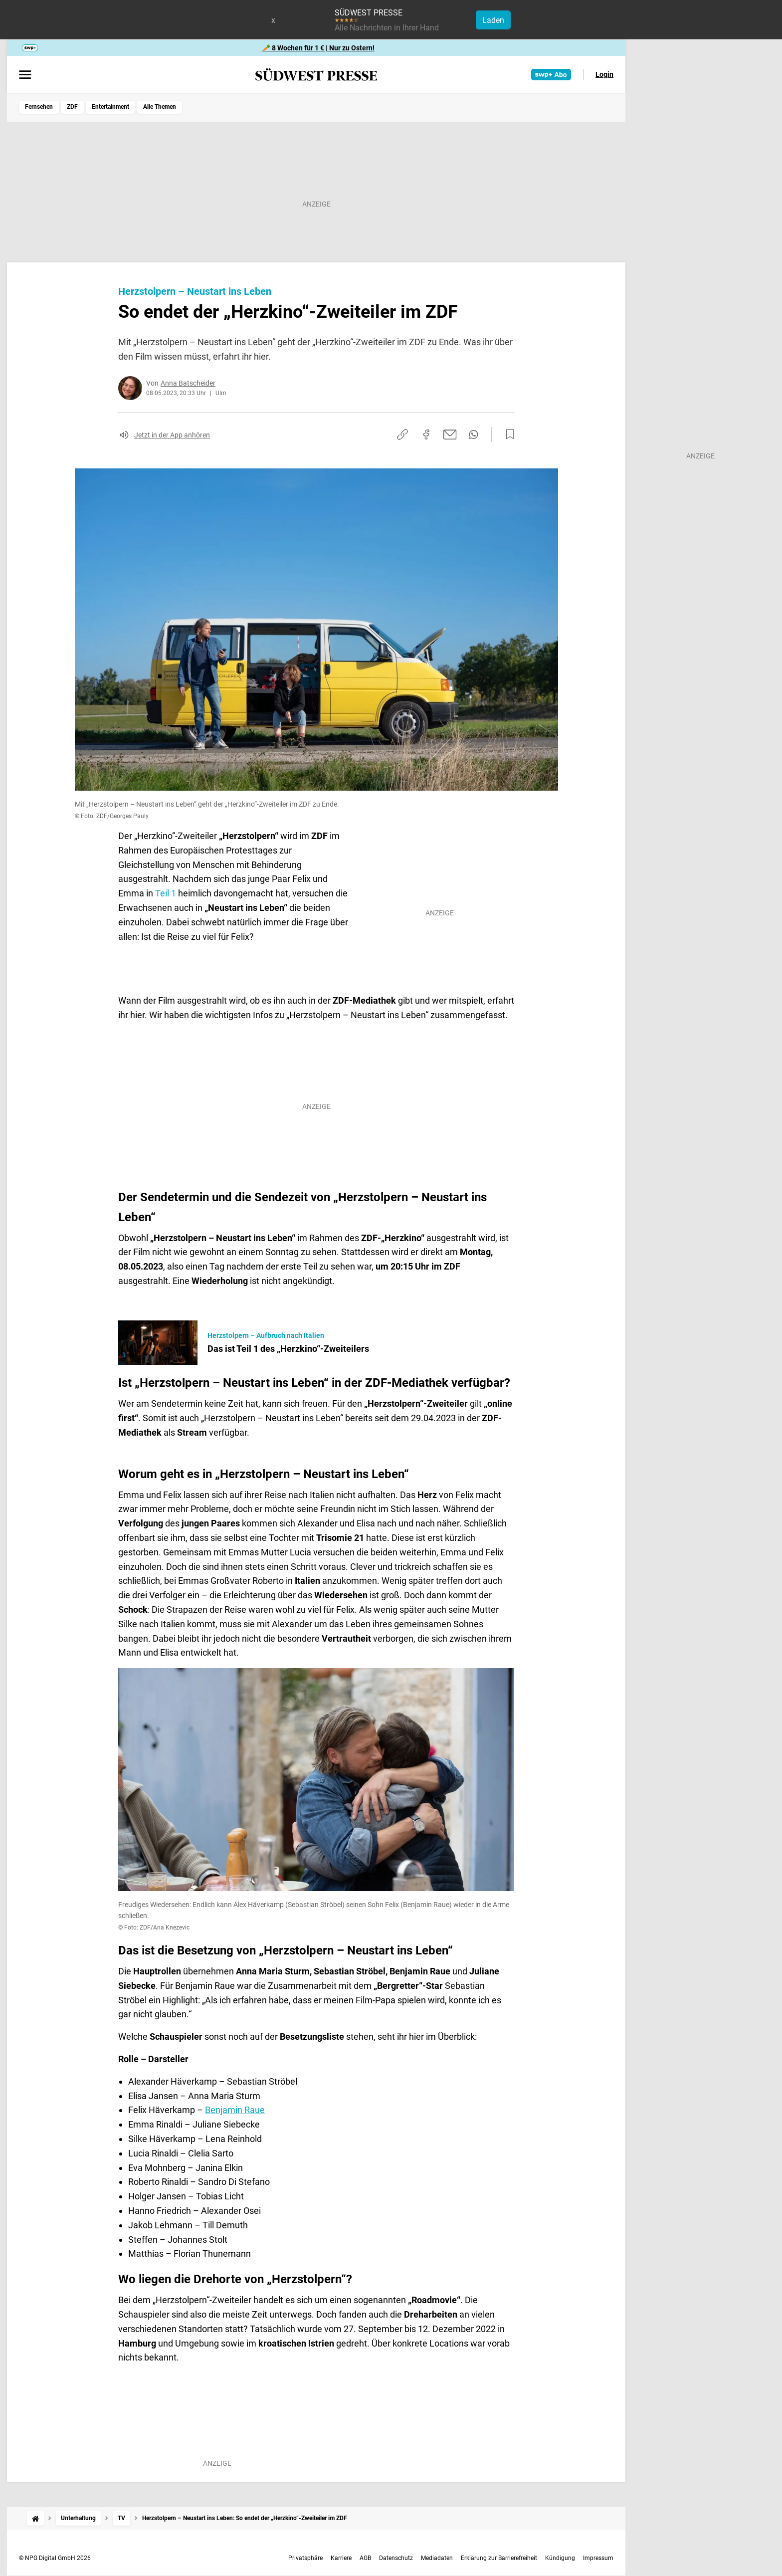 The image size is (782, 2576). What do you see at coordinates (365, 2558) in the screenshot?
I see `AGB` at bounding box center [365, 2558].